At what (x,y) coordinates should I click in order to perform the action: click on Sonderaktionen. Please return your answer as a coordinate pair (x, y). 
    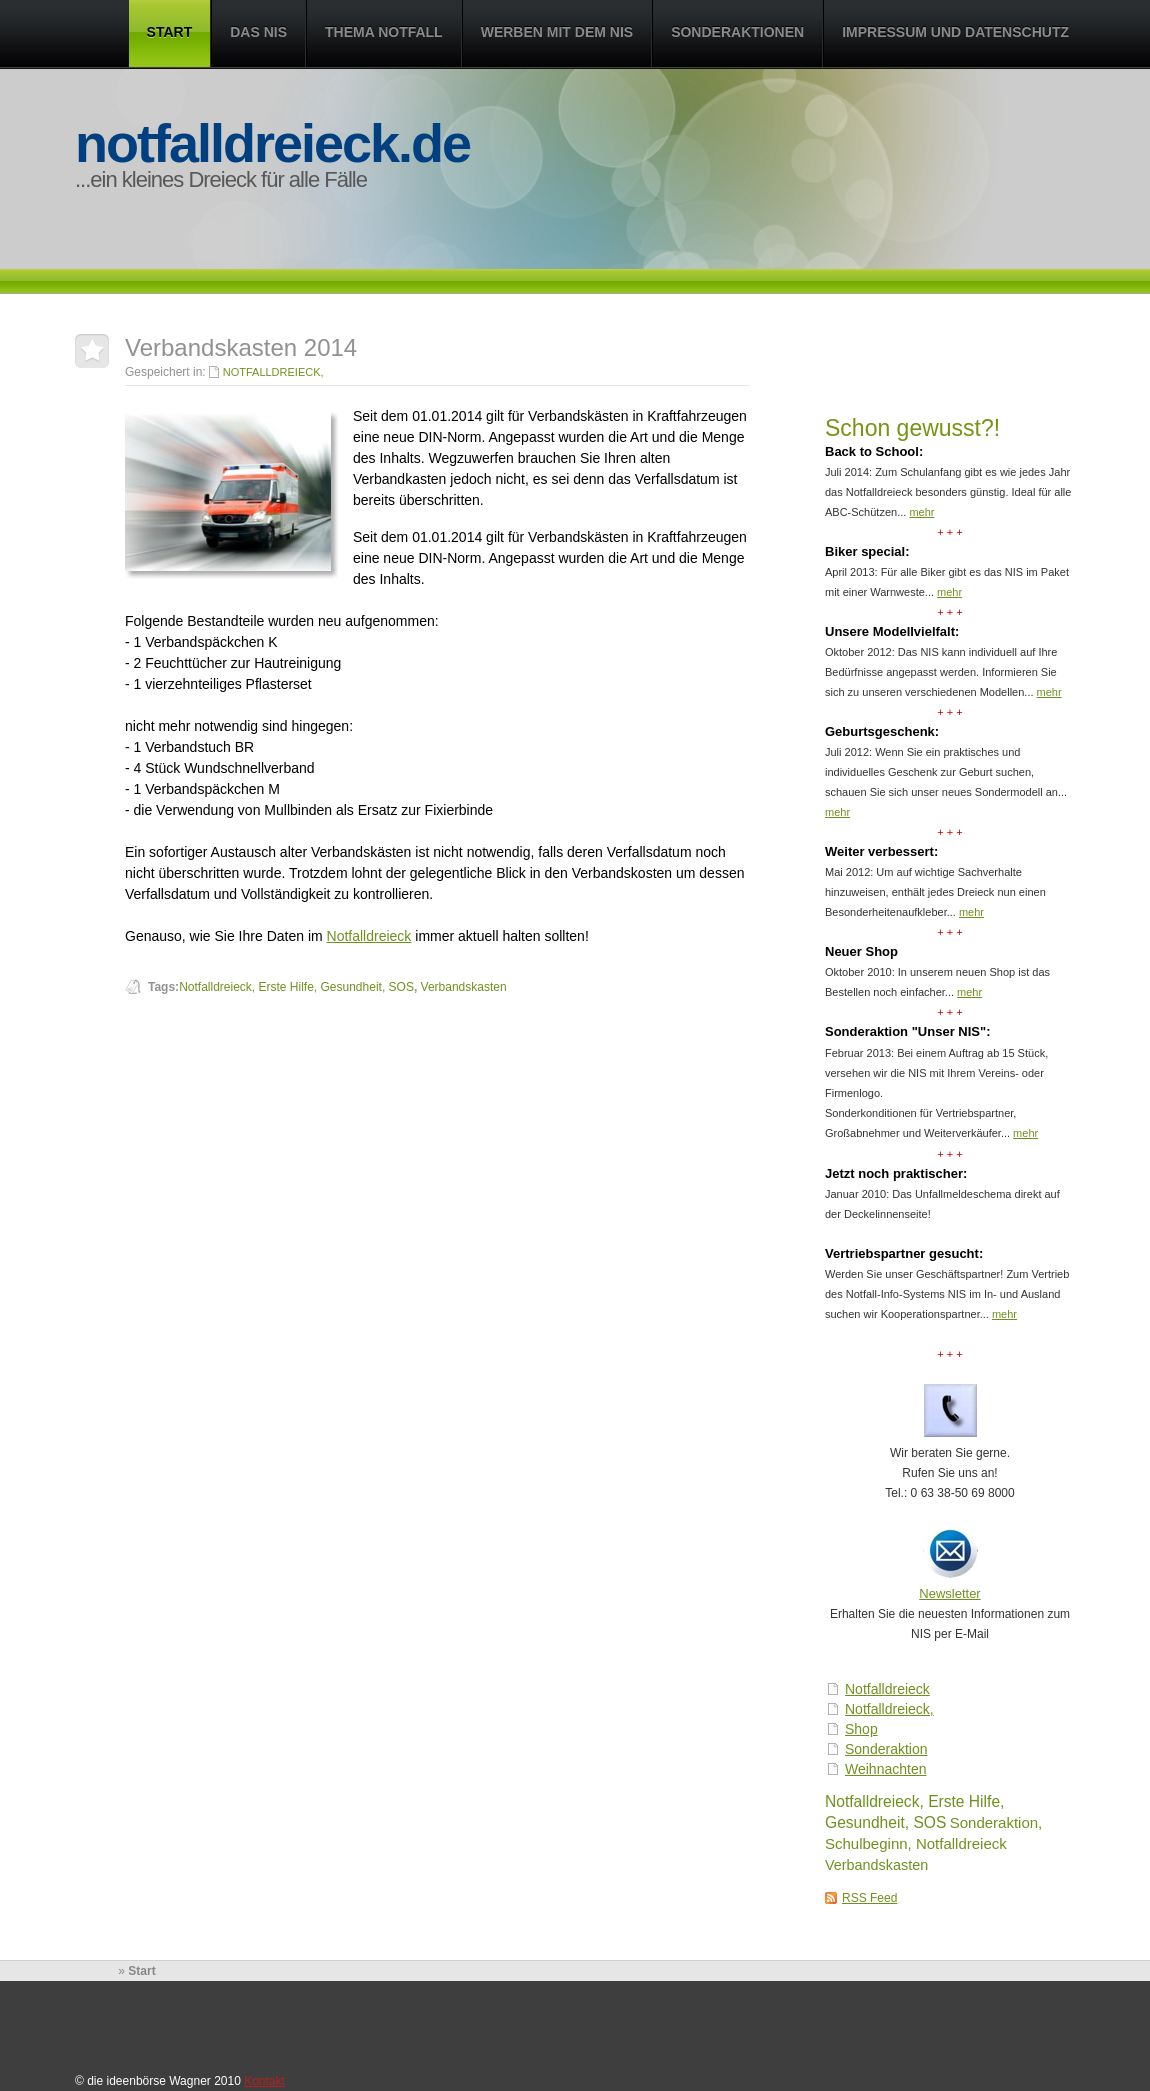
    Looking at the image, I should click on (737, 32).